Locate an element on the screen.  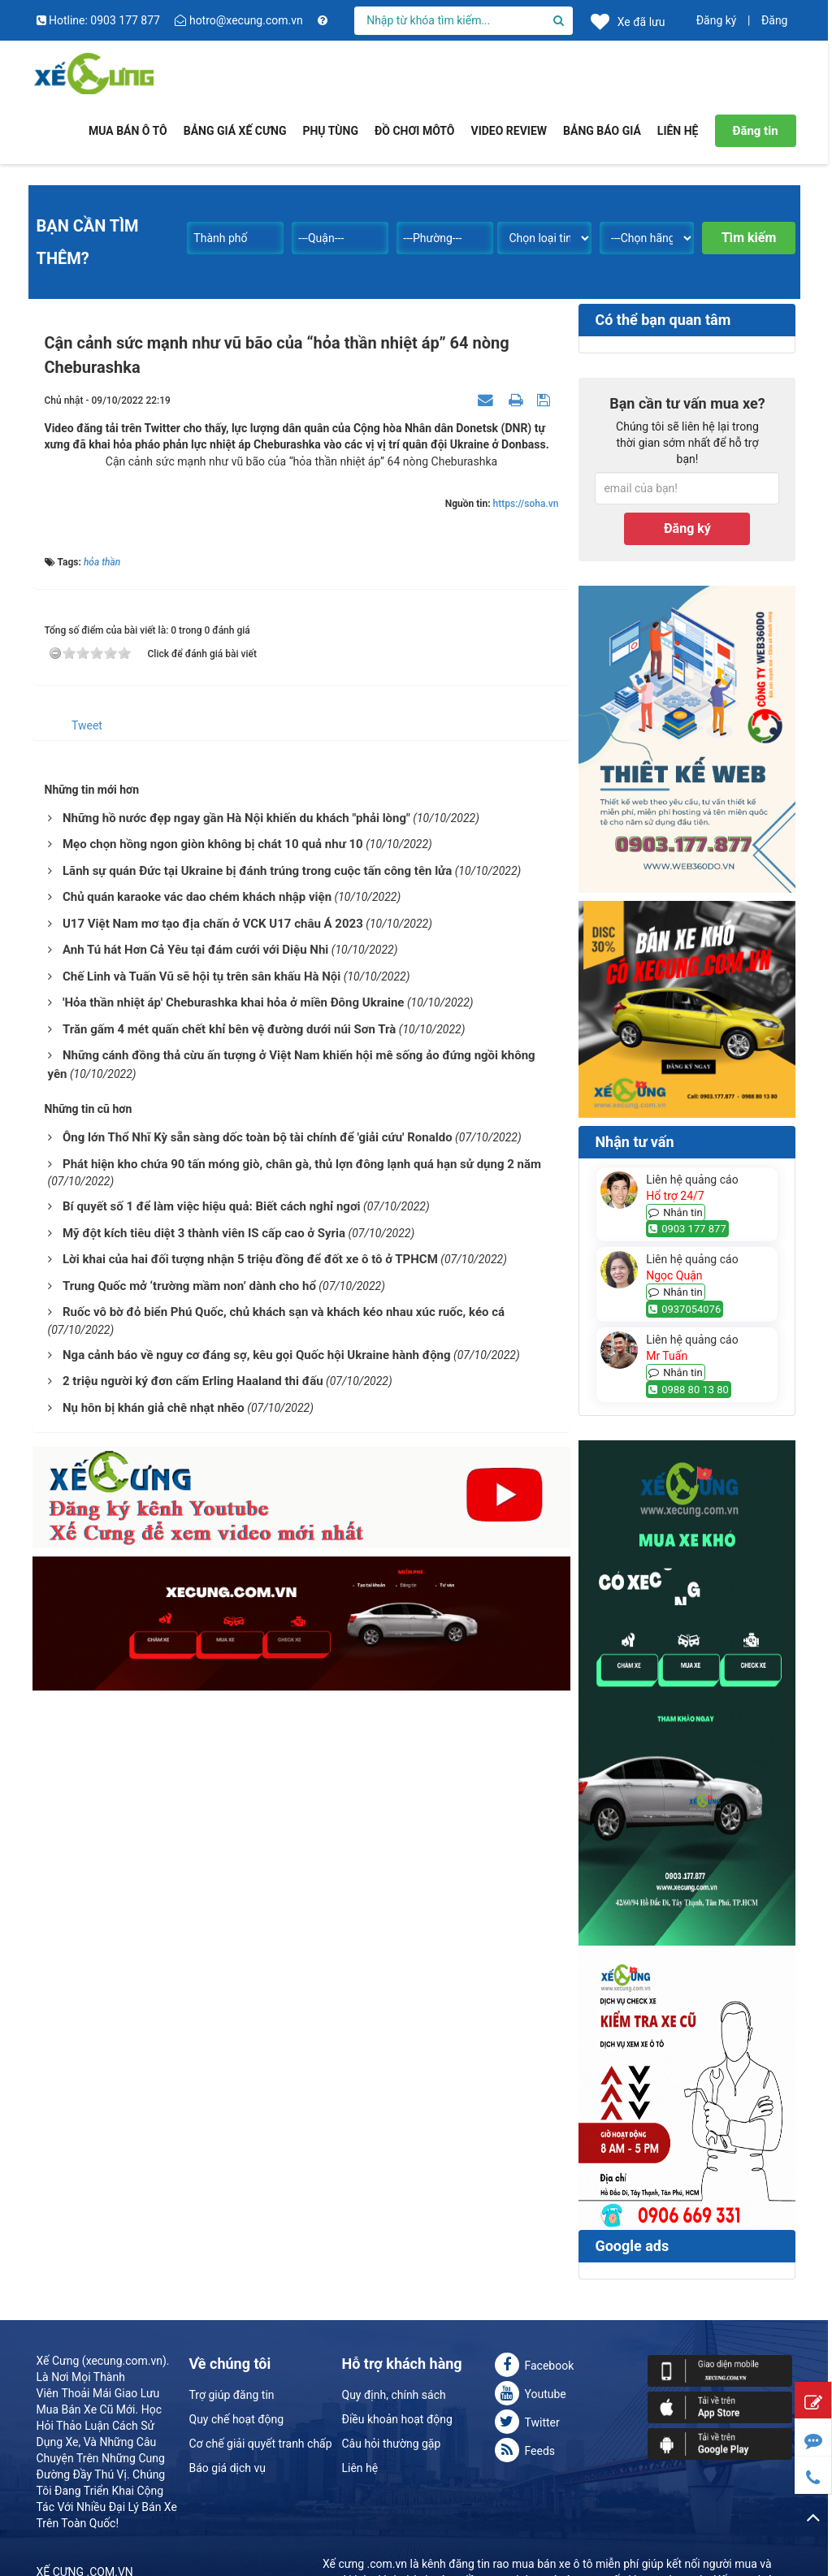
U17 Việt Nam mơ tạo địa chấn ở VCK U17 châu Á 2023 is located at coordinates (213, 923).